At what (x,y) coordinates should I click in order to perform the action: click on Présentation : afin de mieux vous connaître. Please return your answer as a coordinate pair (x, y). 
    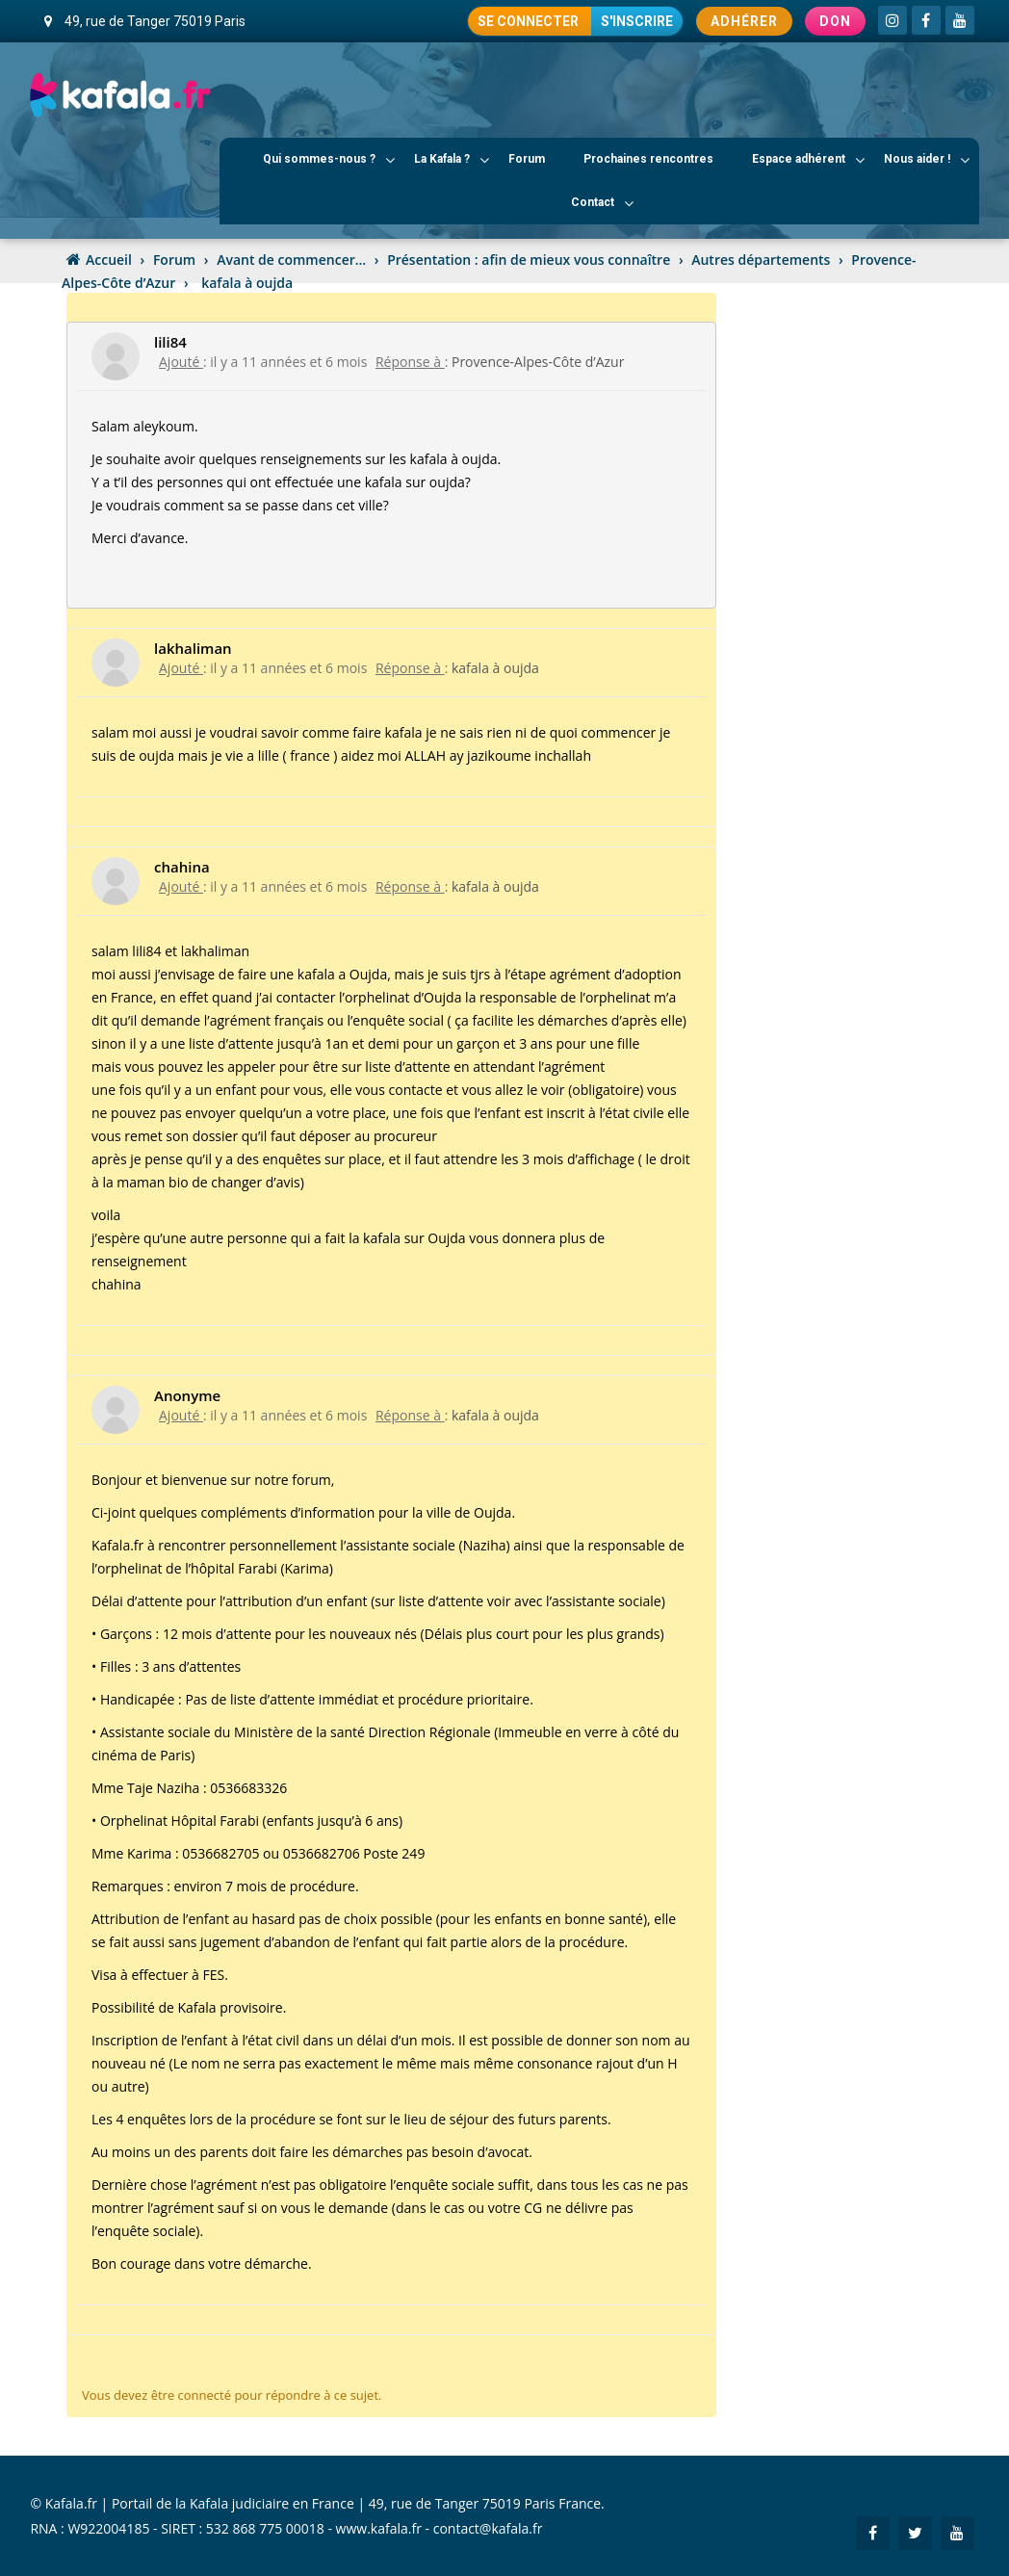
    Looking at the image, I should click on (528, 259).